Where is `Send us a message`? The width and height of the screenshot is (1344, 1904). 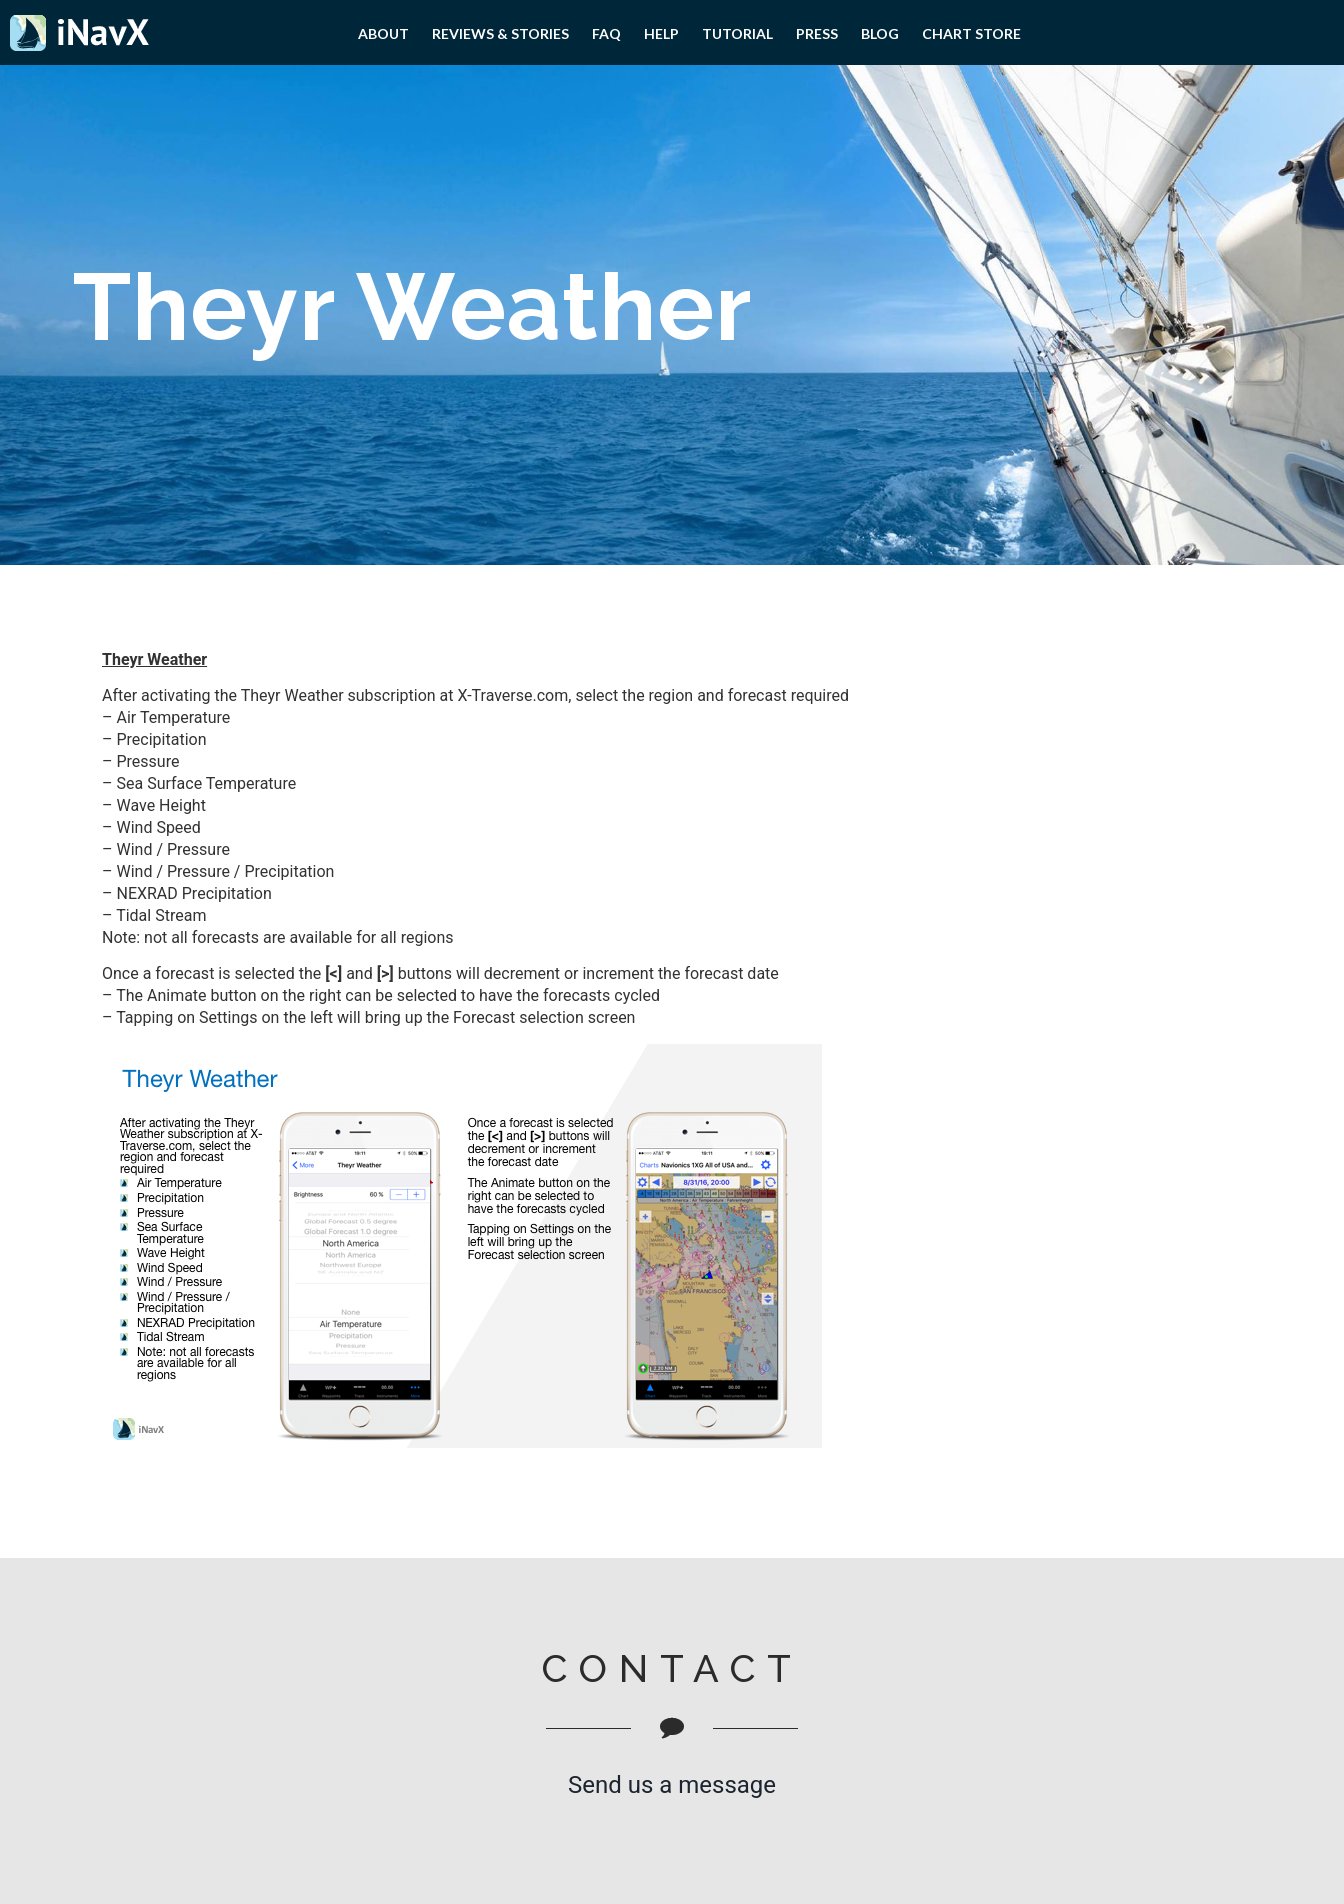
Send us a message is located at coordinates (672, 1785).